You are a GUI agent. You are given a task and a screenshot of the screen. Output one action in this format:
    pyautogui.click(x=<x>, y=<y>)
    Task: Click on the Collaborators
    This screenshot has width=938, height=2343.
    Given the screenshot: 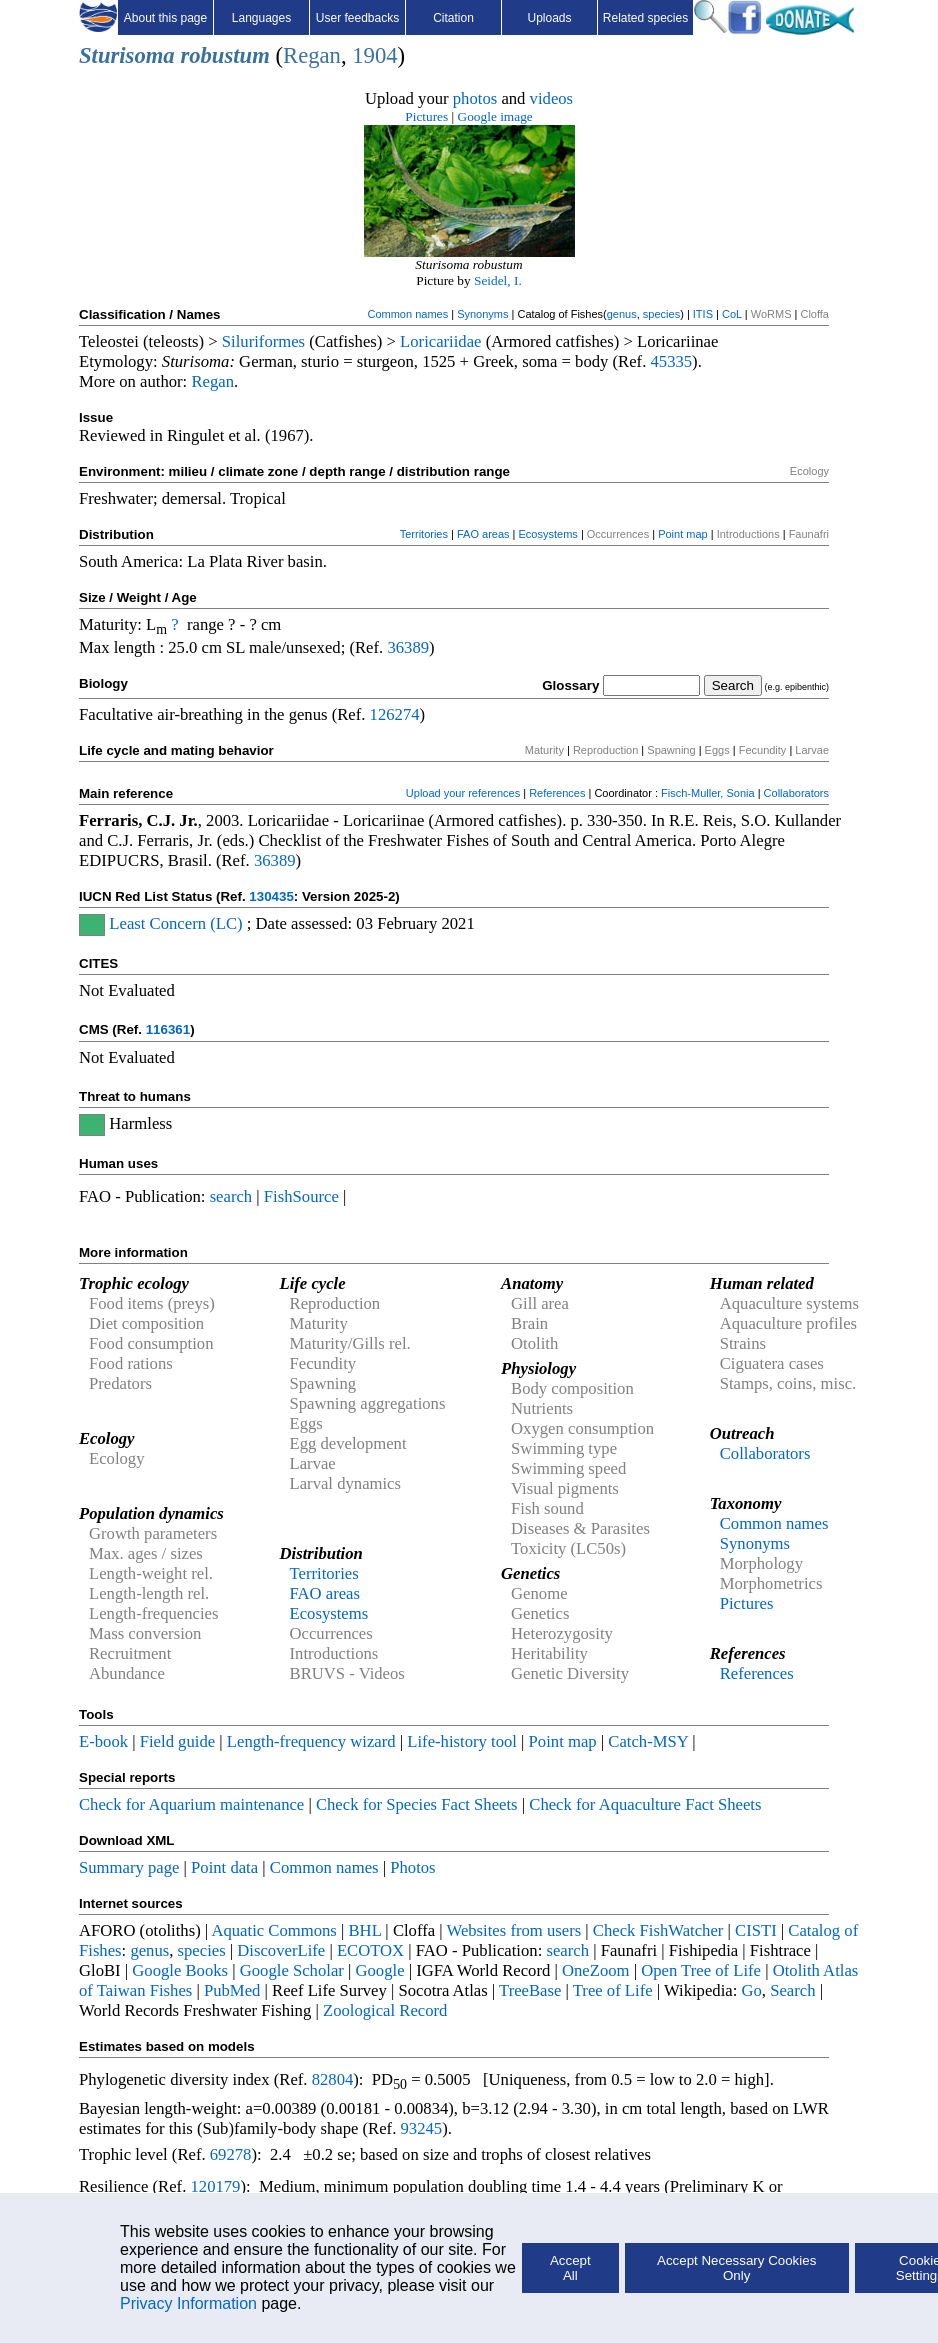 What is the action you would take?
    pyautogui.click(x=796, y=793)
    